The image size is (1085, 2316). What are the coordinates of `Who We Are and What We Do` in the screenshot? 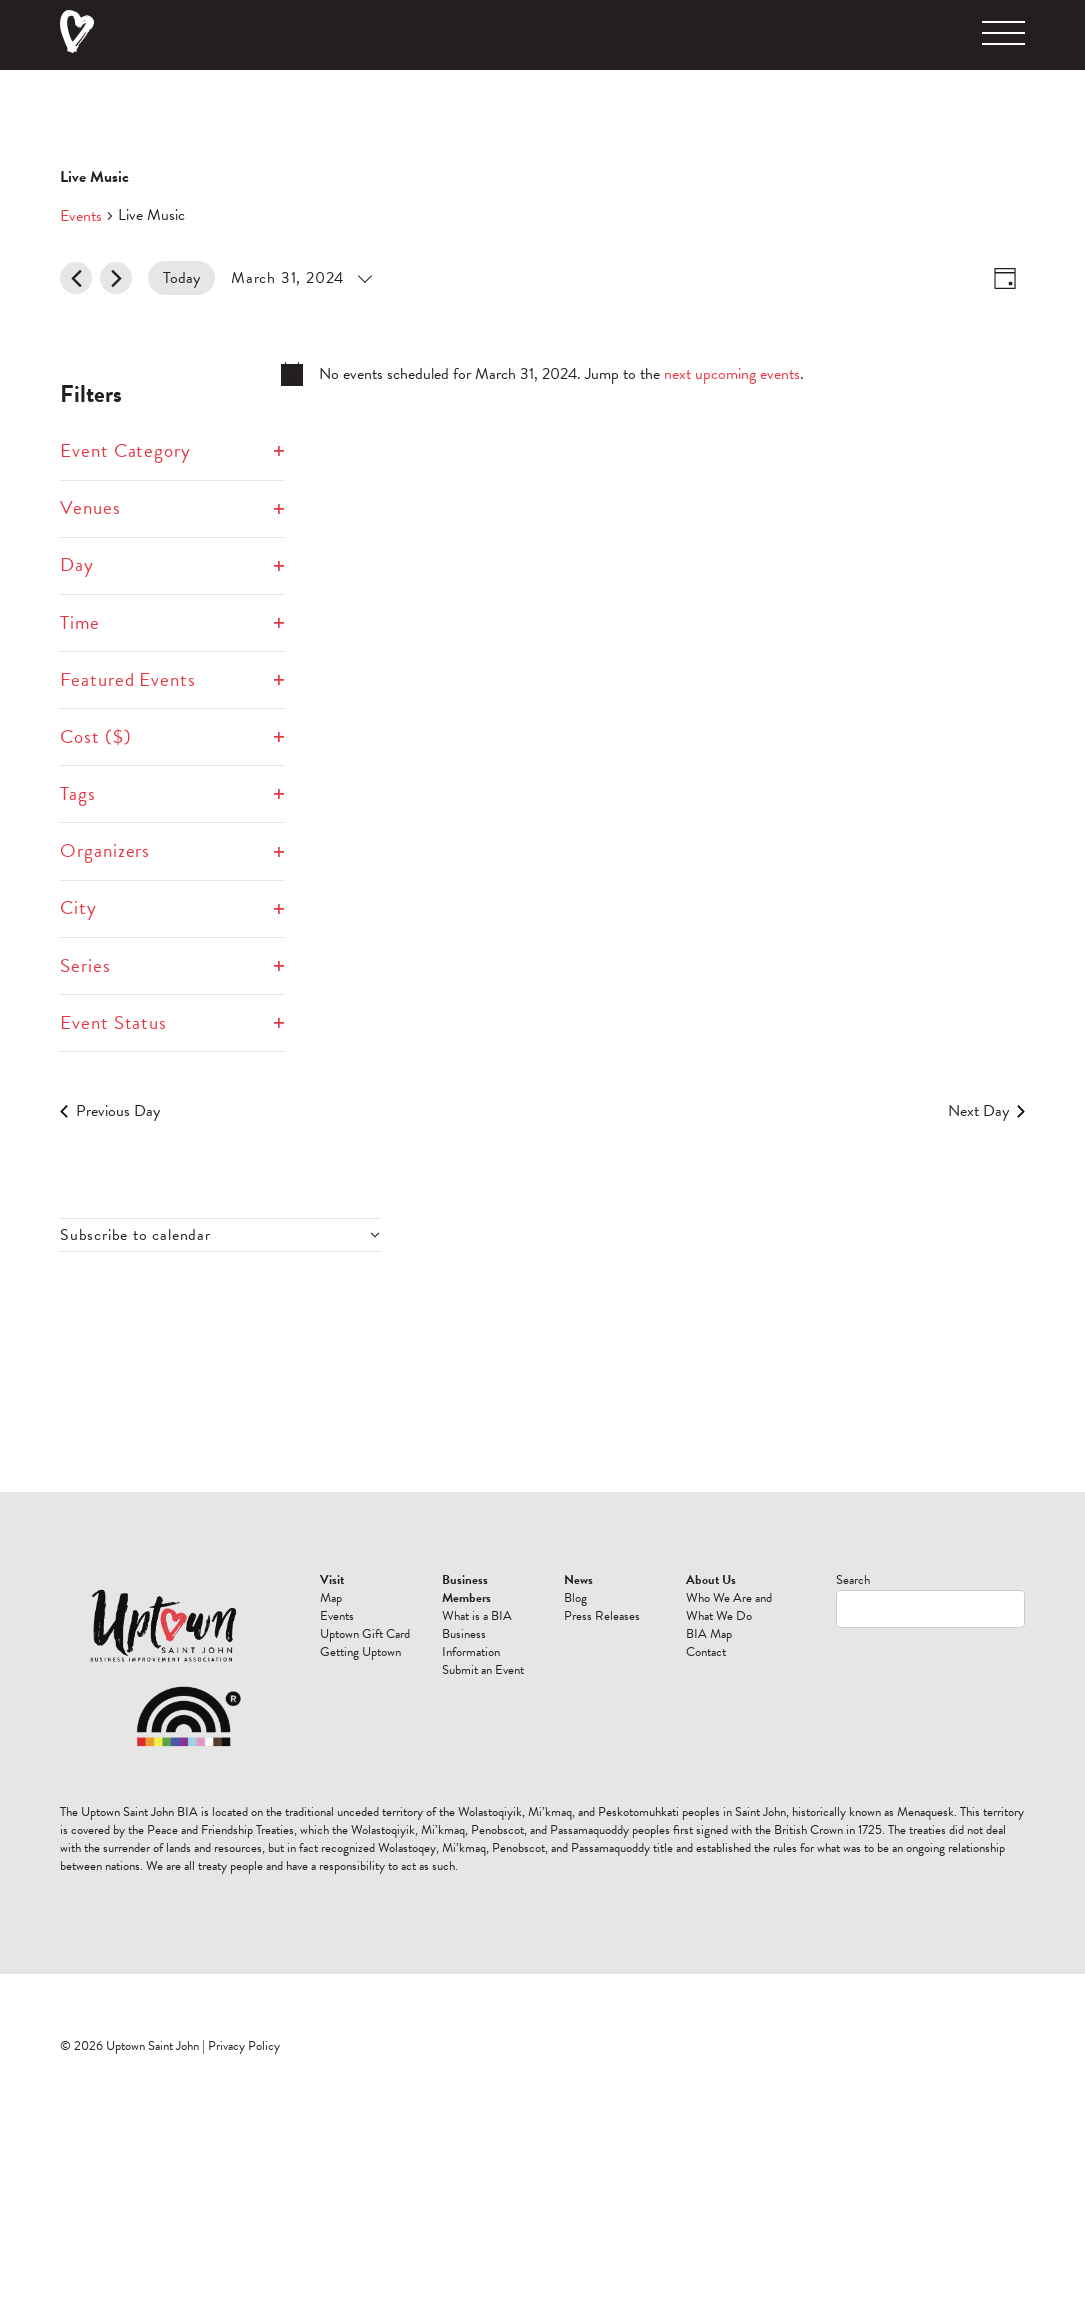 It's located at (729, 1607).